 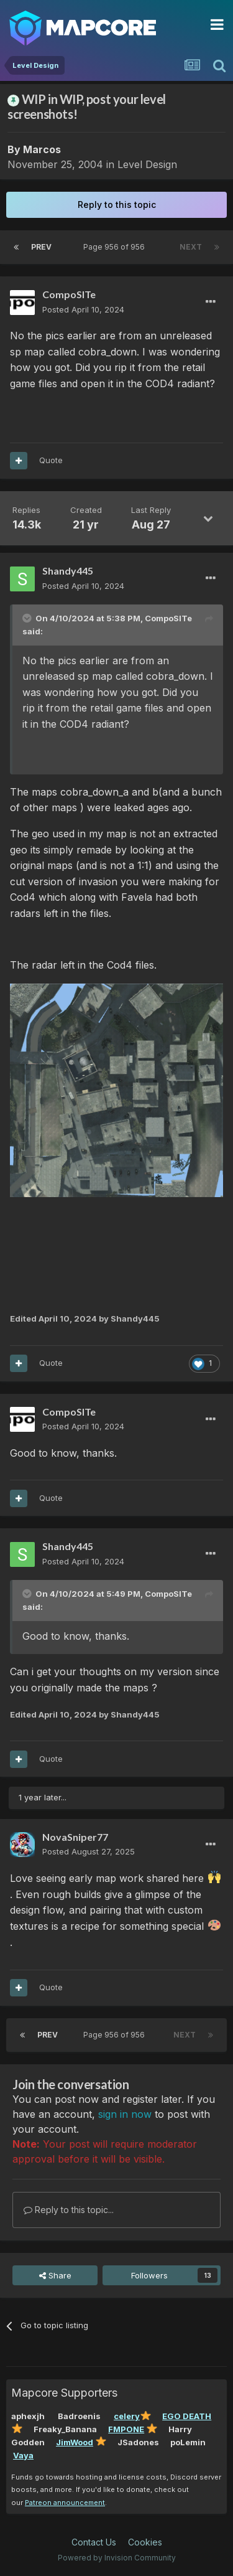 What do you see at coordinates (55, 2275) in the screenshot?
I see `Share` at bounding box center [55, 2275].